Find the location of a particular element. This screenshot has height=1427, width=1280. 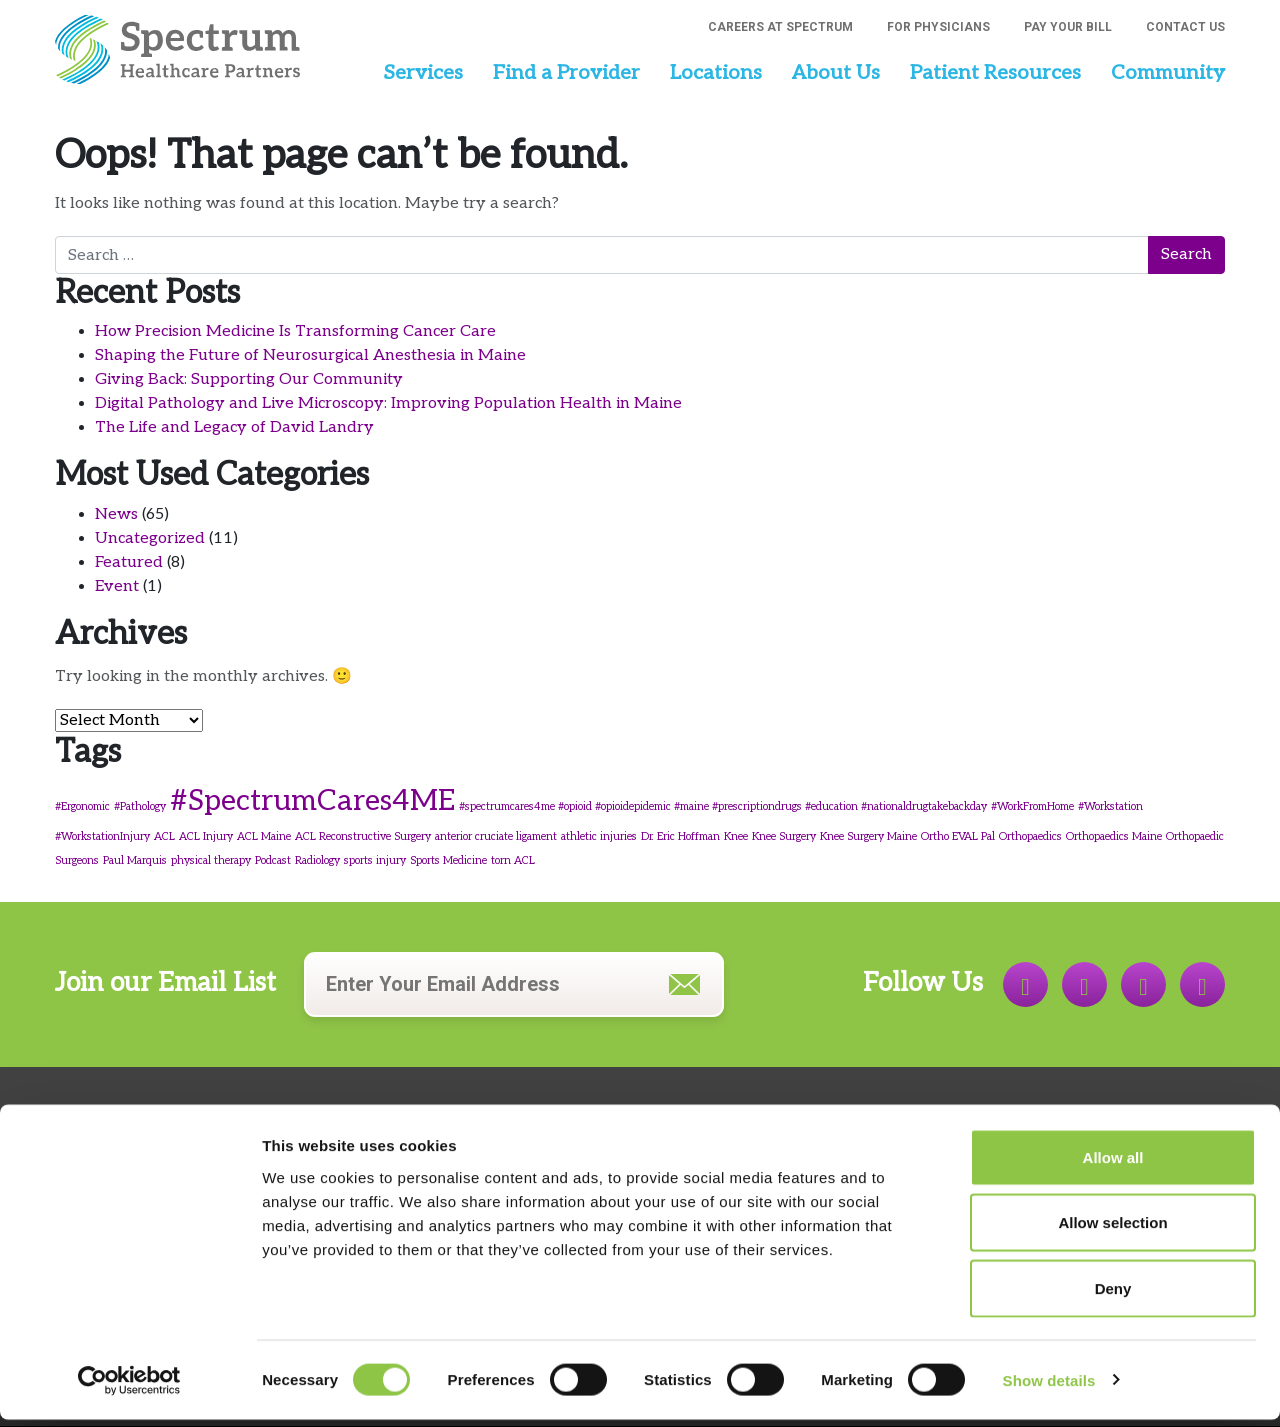

Pay Your Bill is located at coordinates (1068, 27).